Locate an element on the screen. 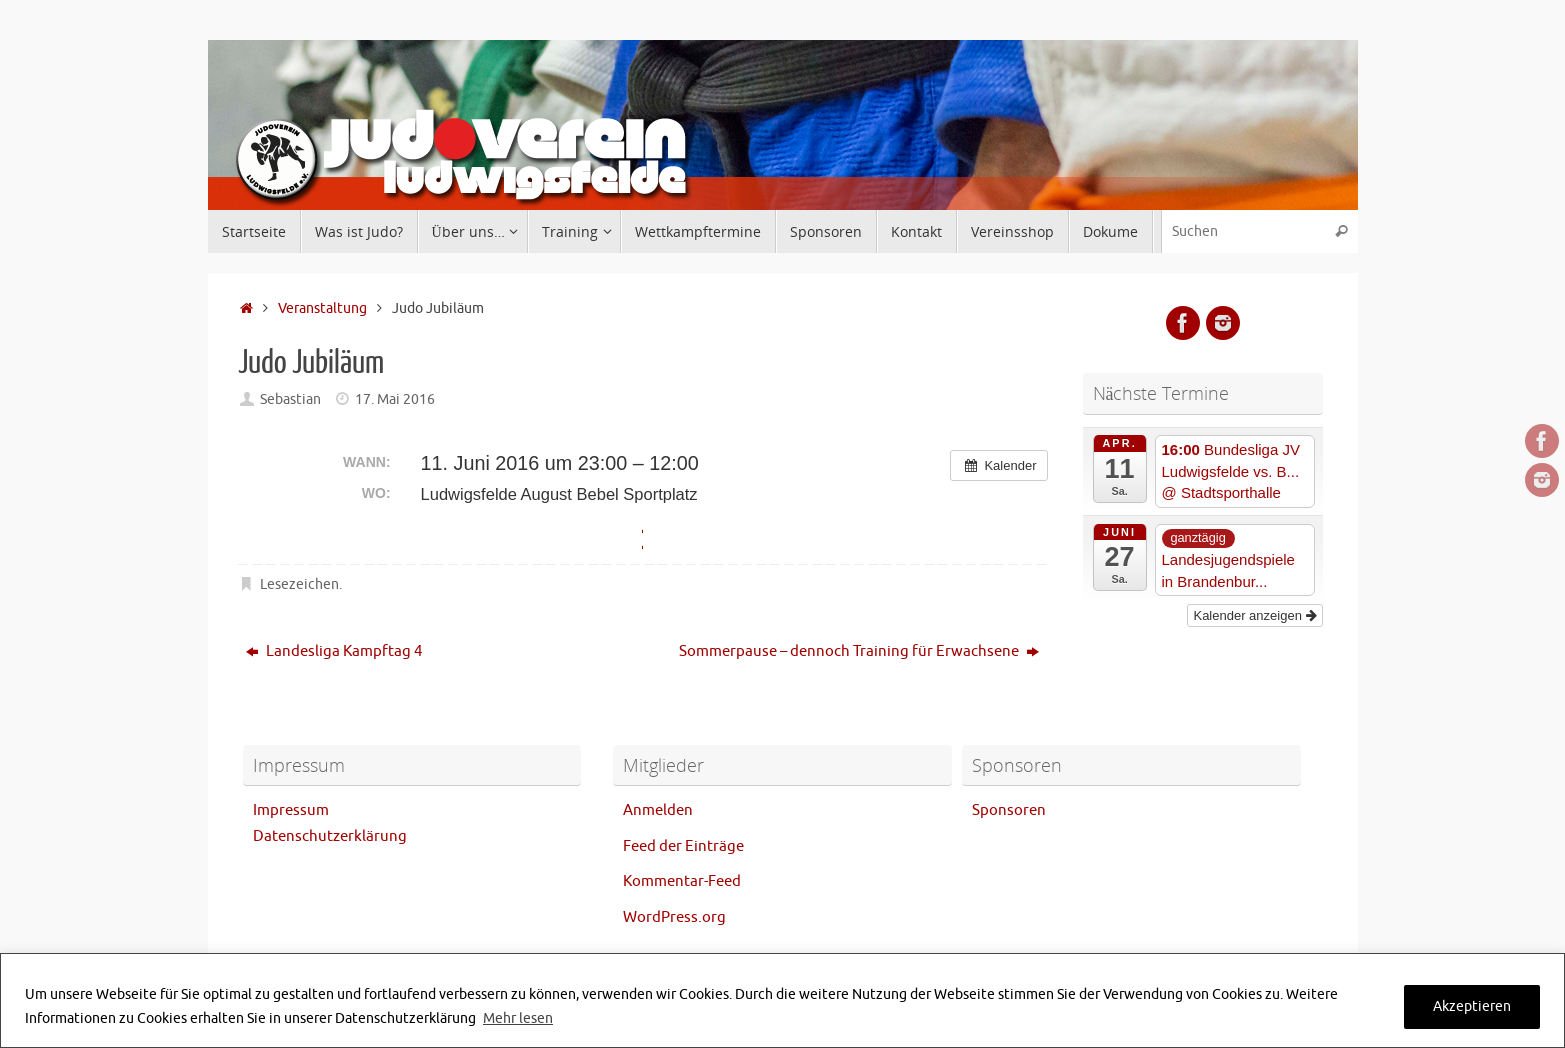 The height and width of the screenshot is (1048, 1565). 17. Mai 2016 is located at coordinates (395, 399).